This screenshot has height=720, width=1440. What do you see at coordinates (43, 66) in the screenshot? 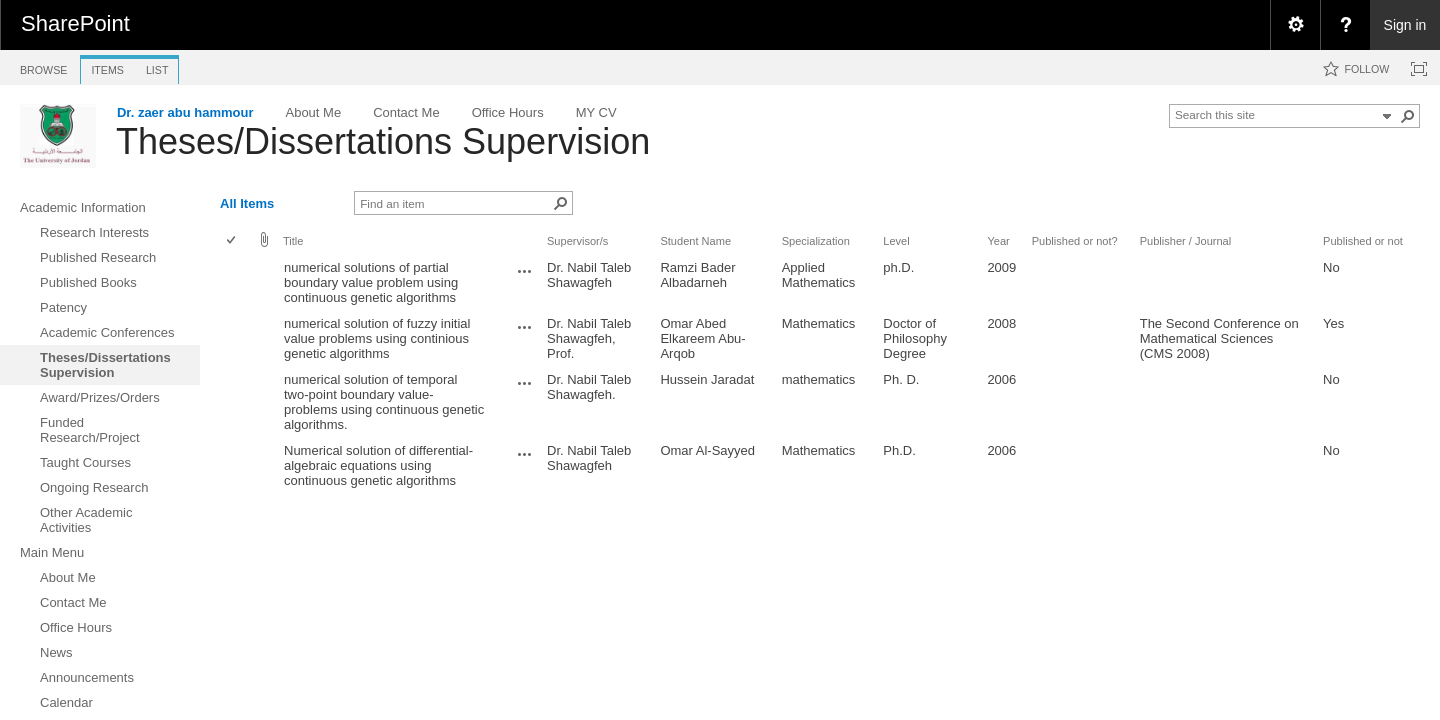
I see `[tab]` at bounding box center [43, 66].